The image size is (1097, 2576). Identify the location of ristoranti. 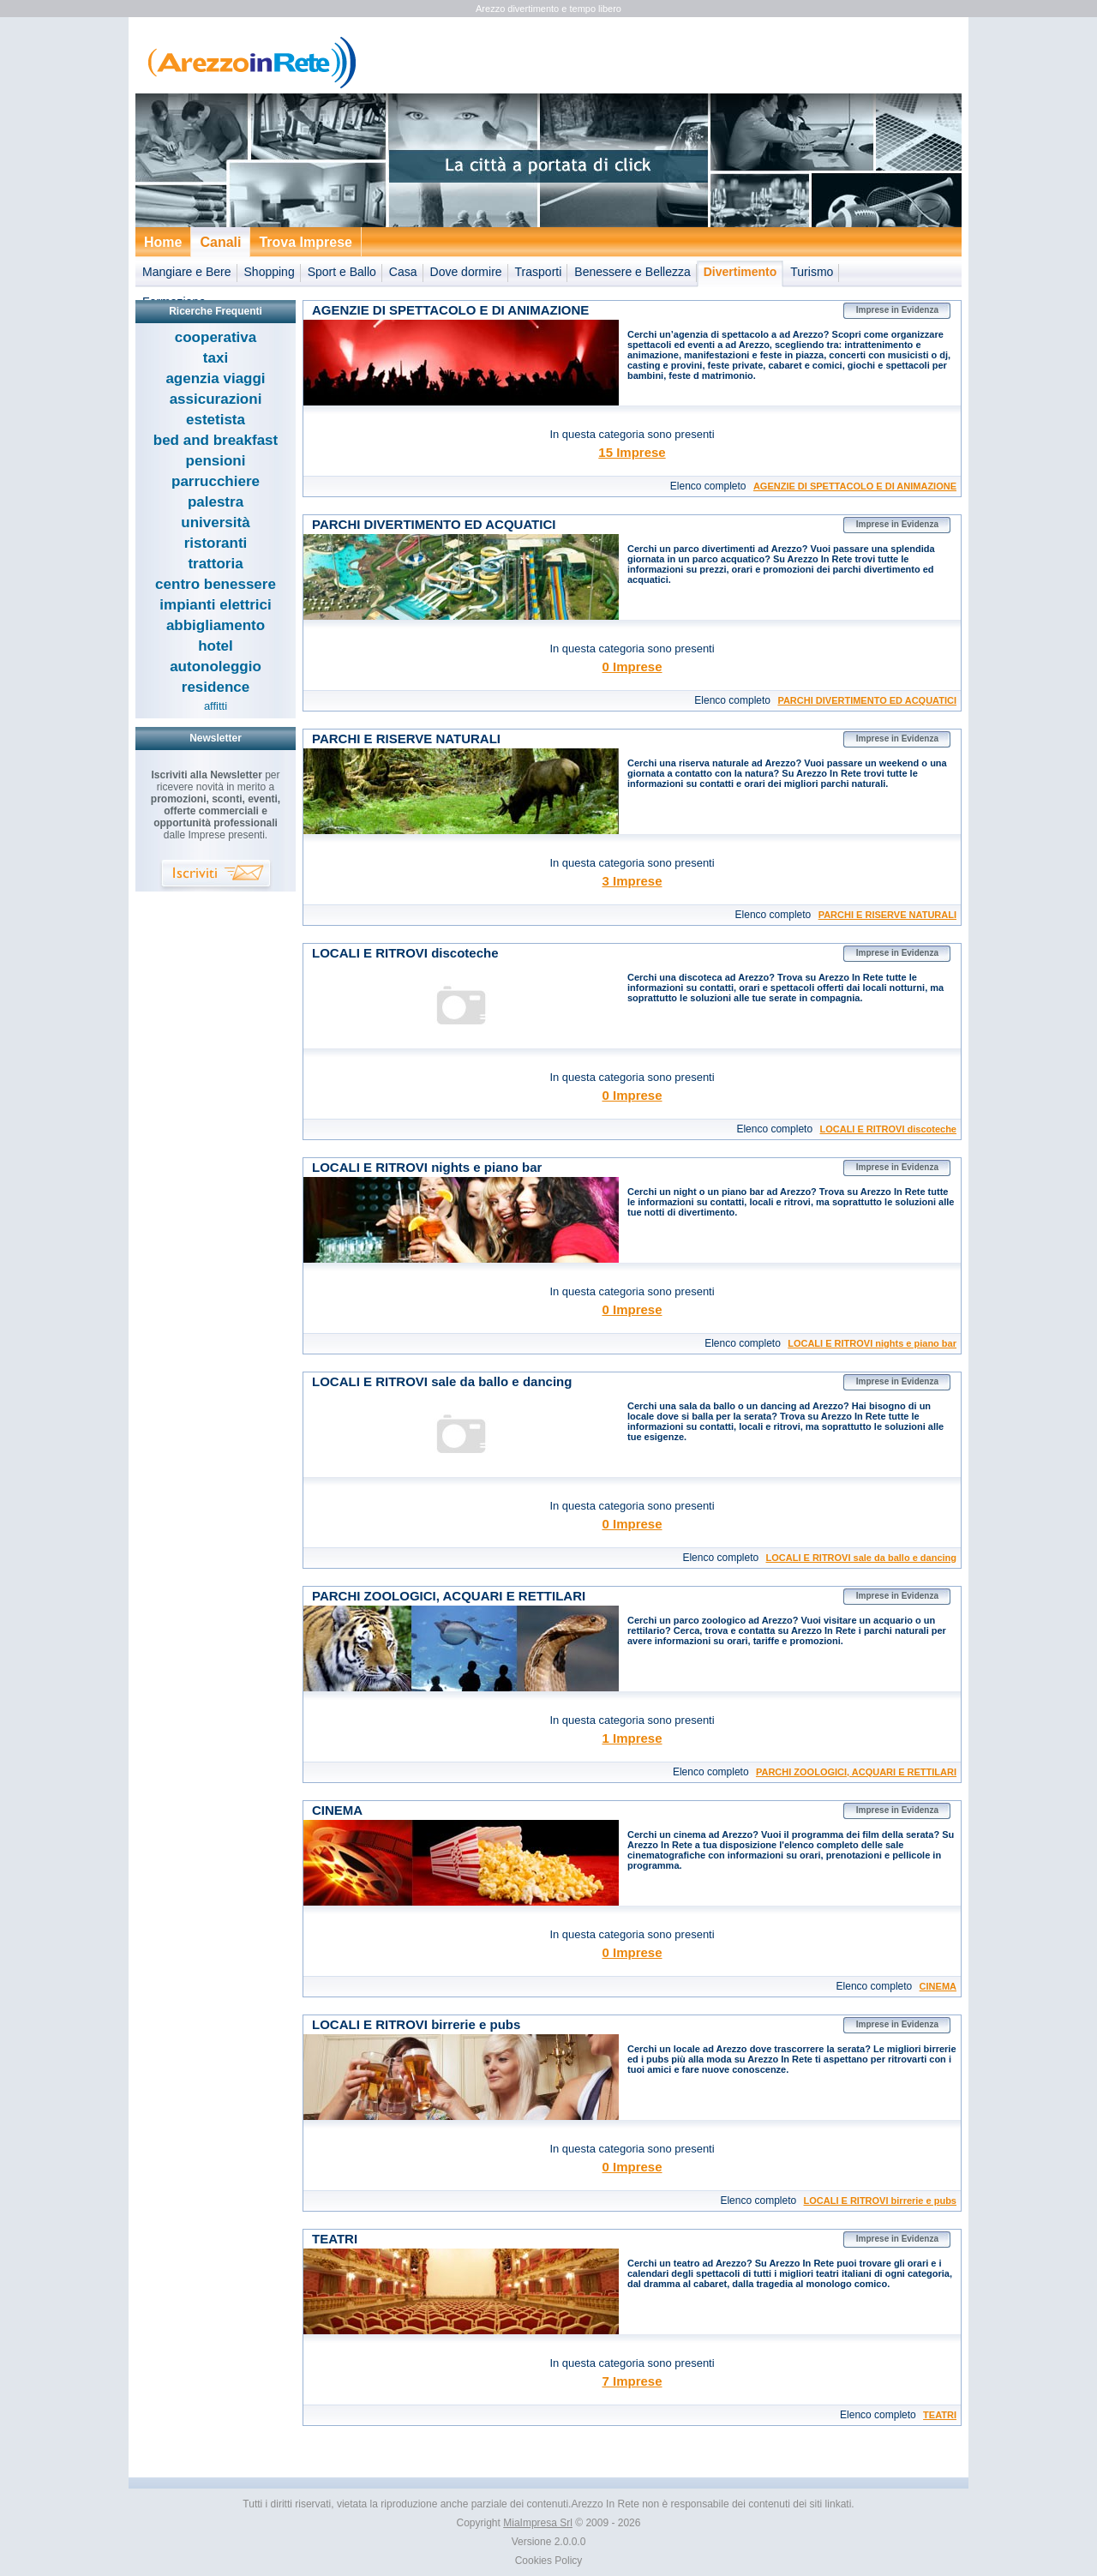
(216, 543).